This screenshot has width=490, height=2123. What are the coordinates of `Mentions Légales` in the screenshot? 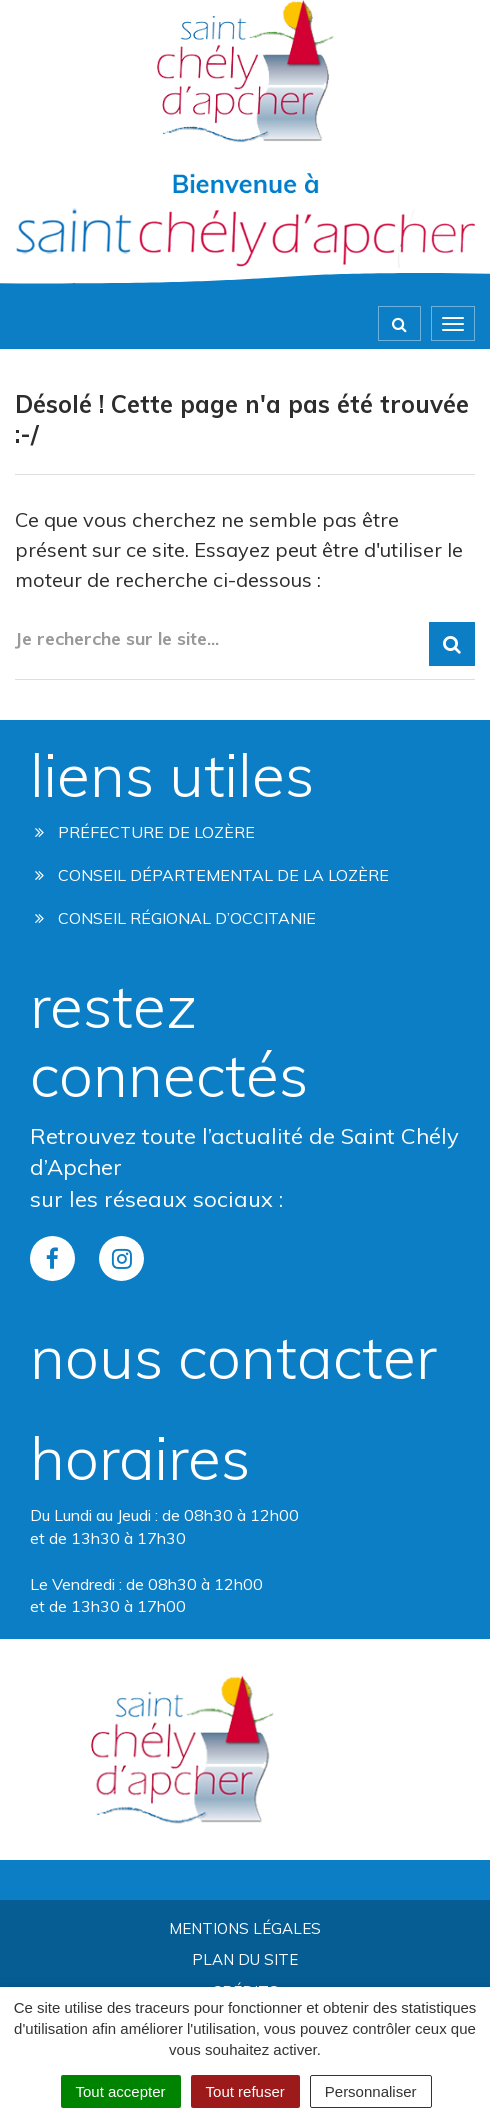 It's located at (245, 1928).